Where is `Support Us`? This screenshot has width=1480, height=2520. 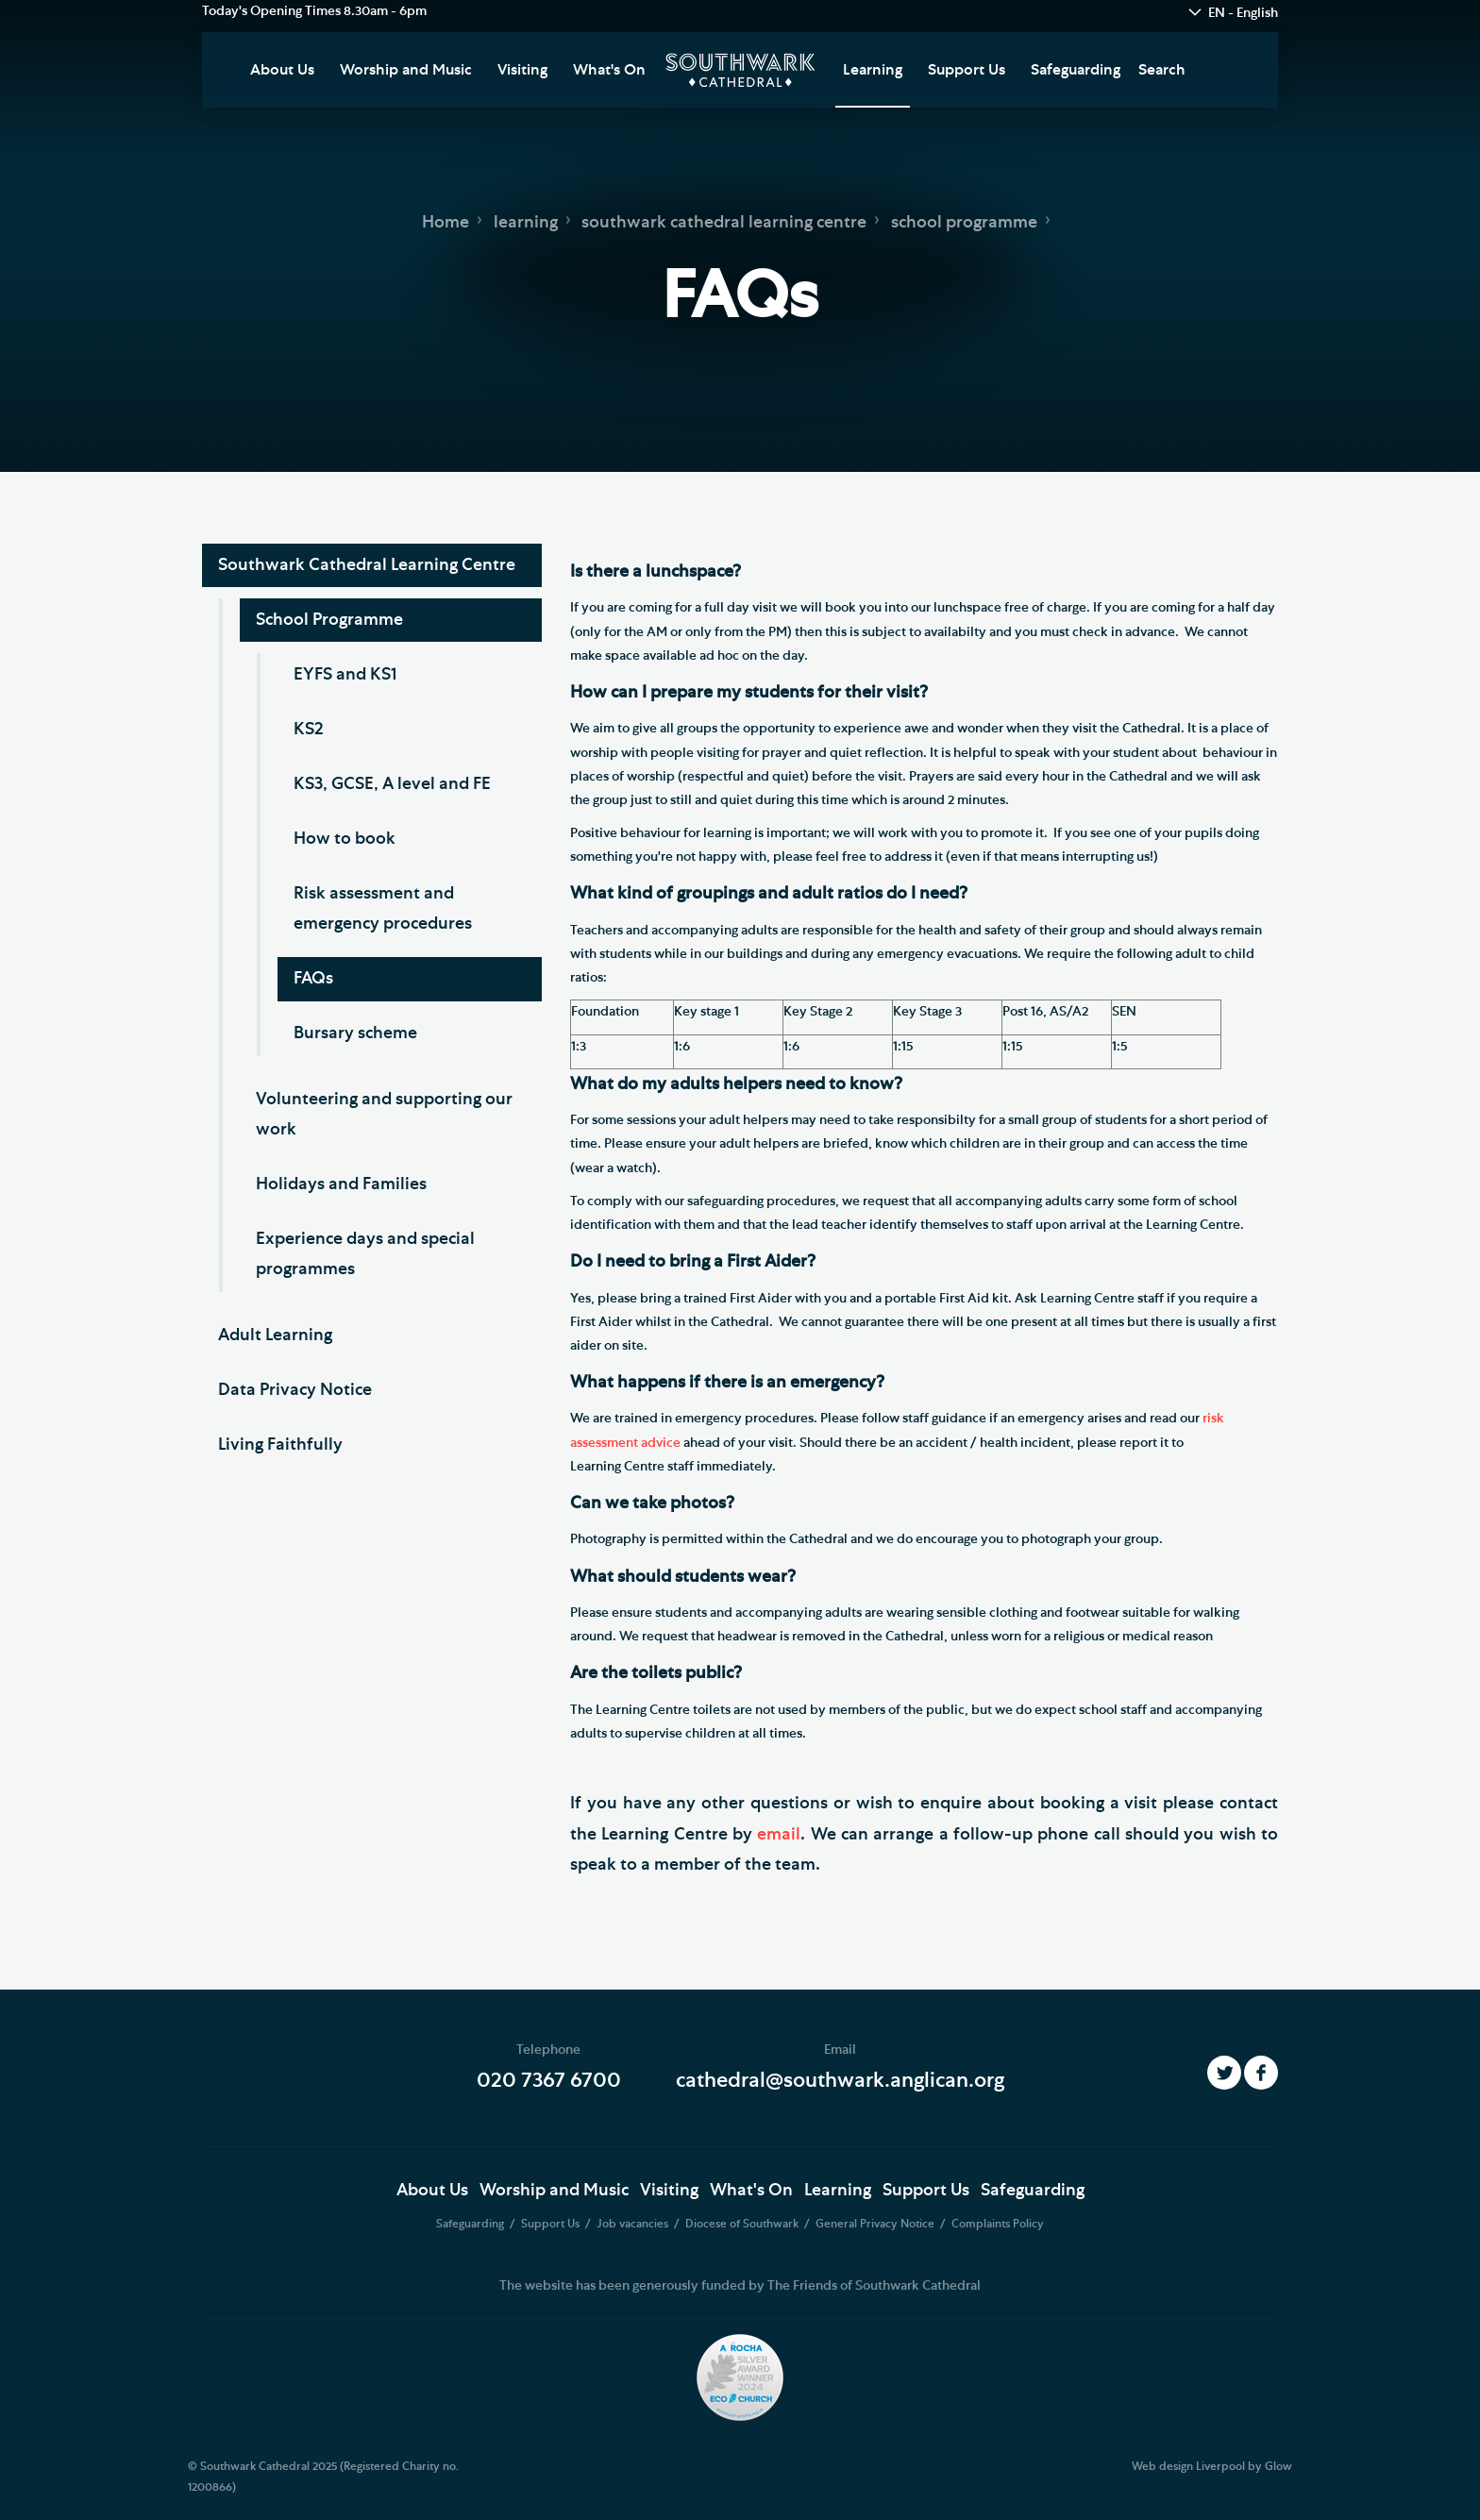
Support Us is located at coordinates (966, 69).